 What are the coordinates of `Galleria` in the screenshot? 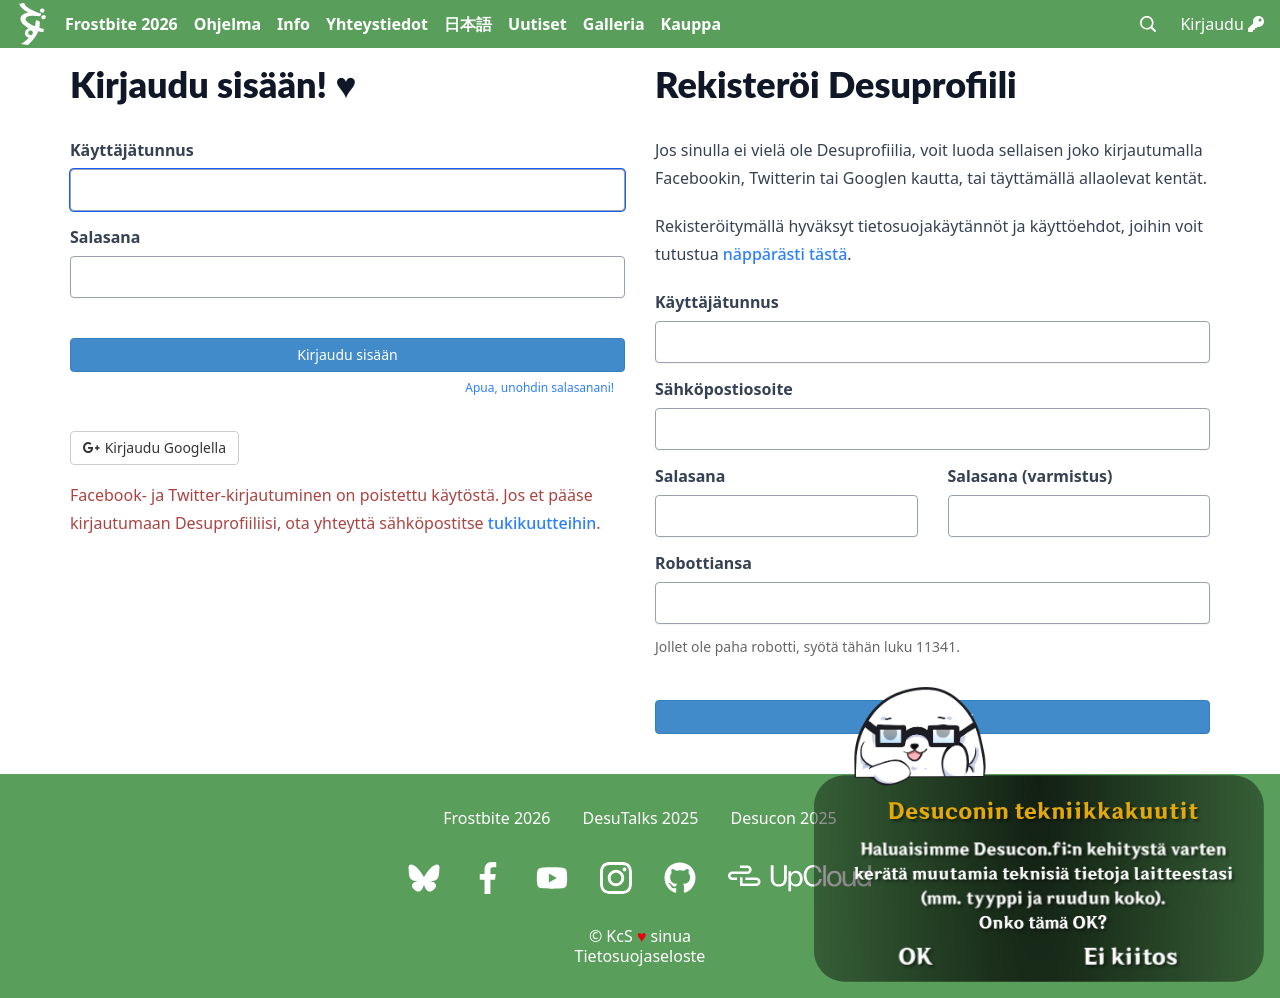 It's located at (614, 24).